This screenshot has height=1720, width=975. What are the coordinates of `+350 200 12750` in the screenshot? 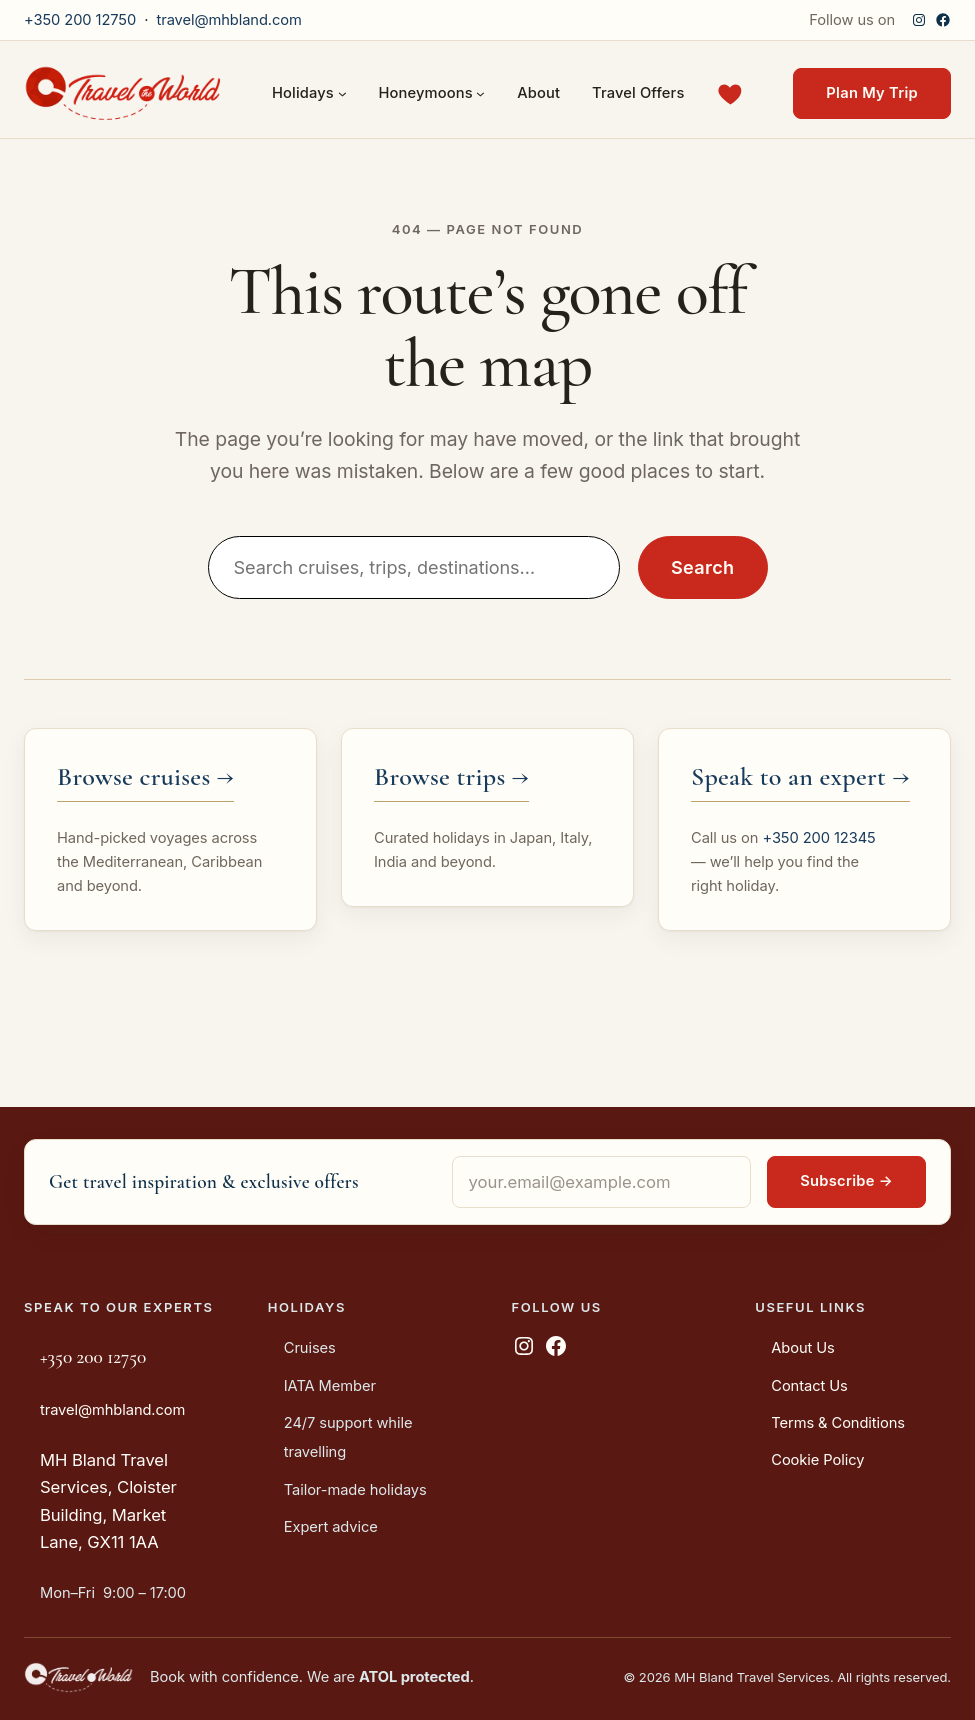 It's located at (80, 20).